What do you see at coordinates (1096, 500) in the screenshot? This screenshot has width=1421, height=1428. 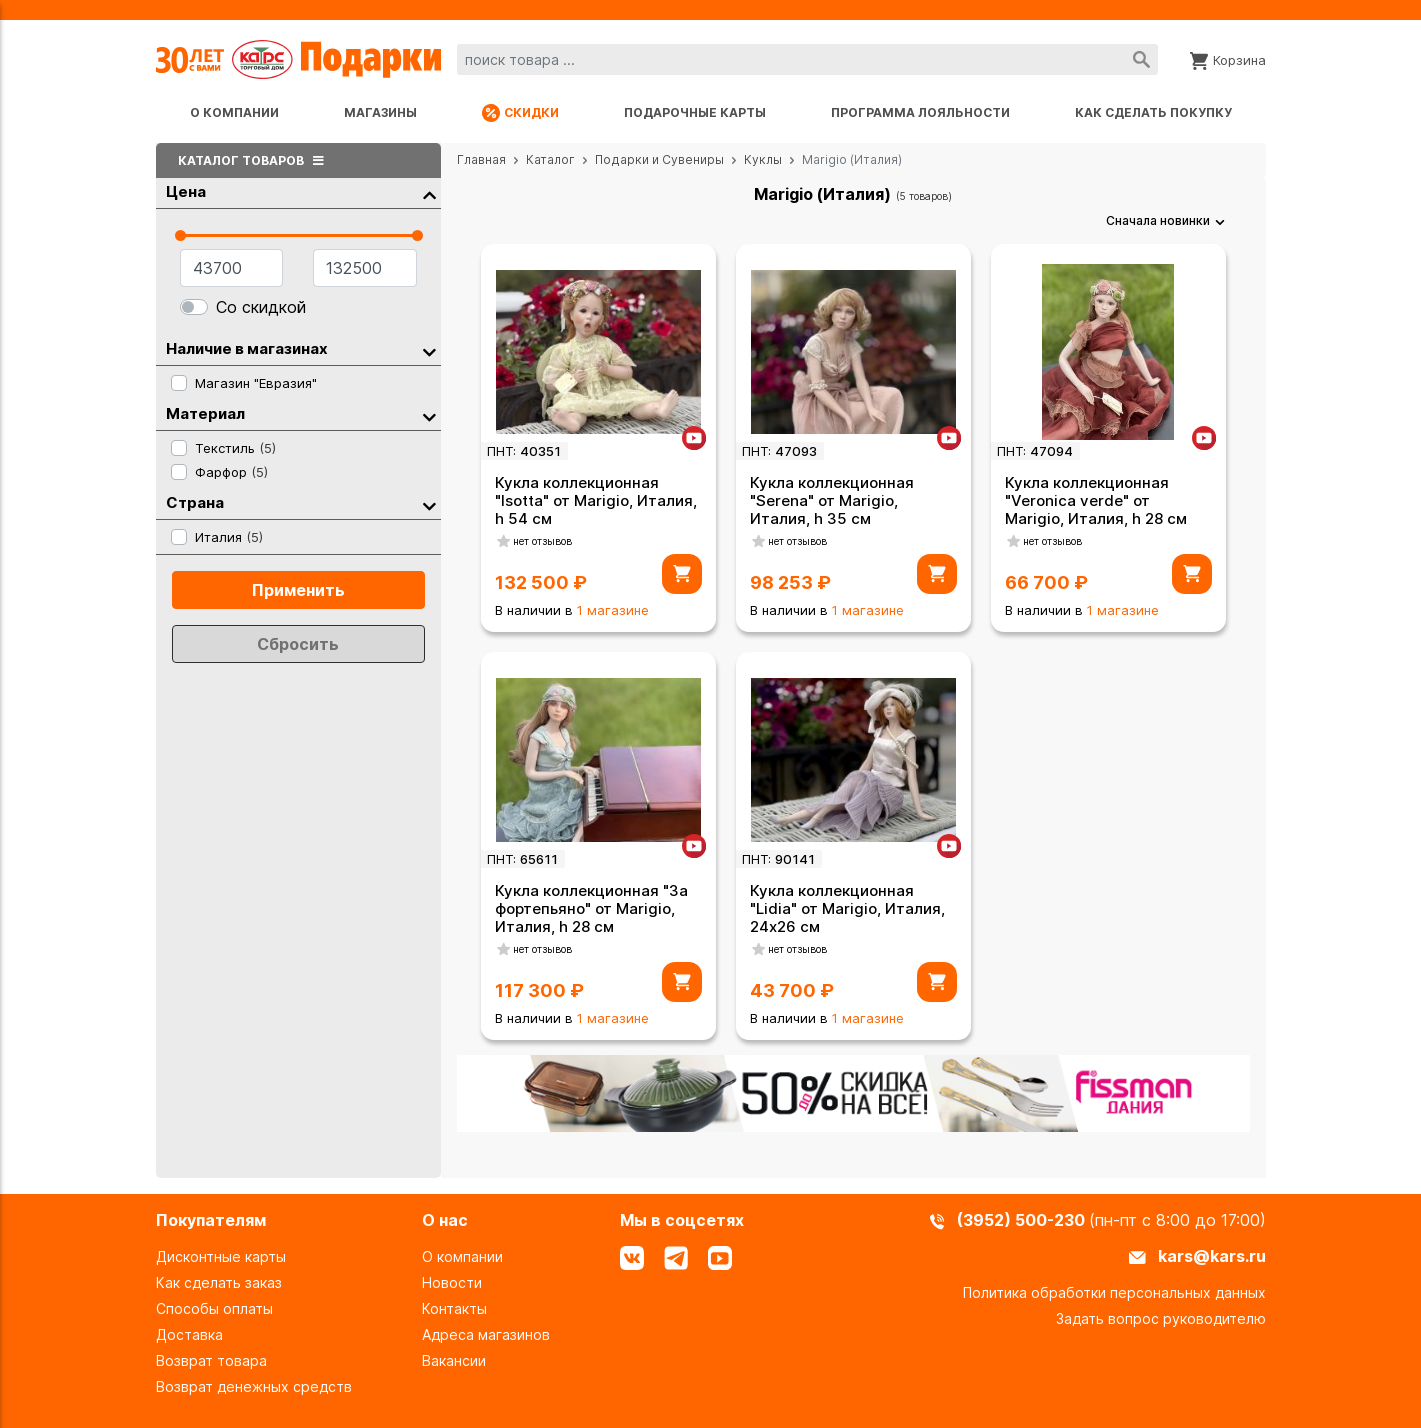 I see `Кукла коллекционная "Veronica verde" от Marigio, Италия, h 28 см` at bounding box center [1096, 500].